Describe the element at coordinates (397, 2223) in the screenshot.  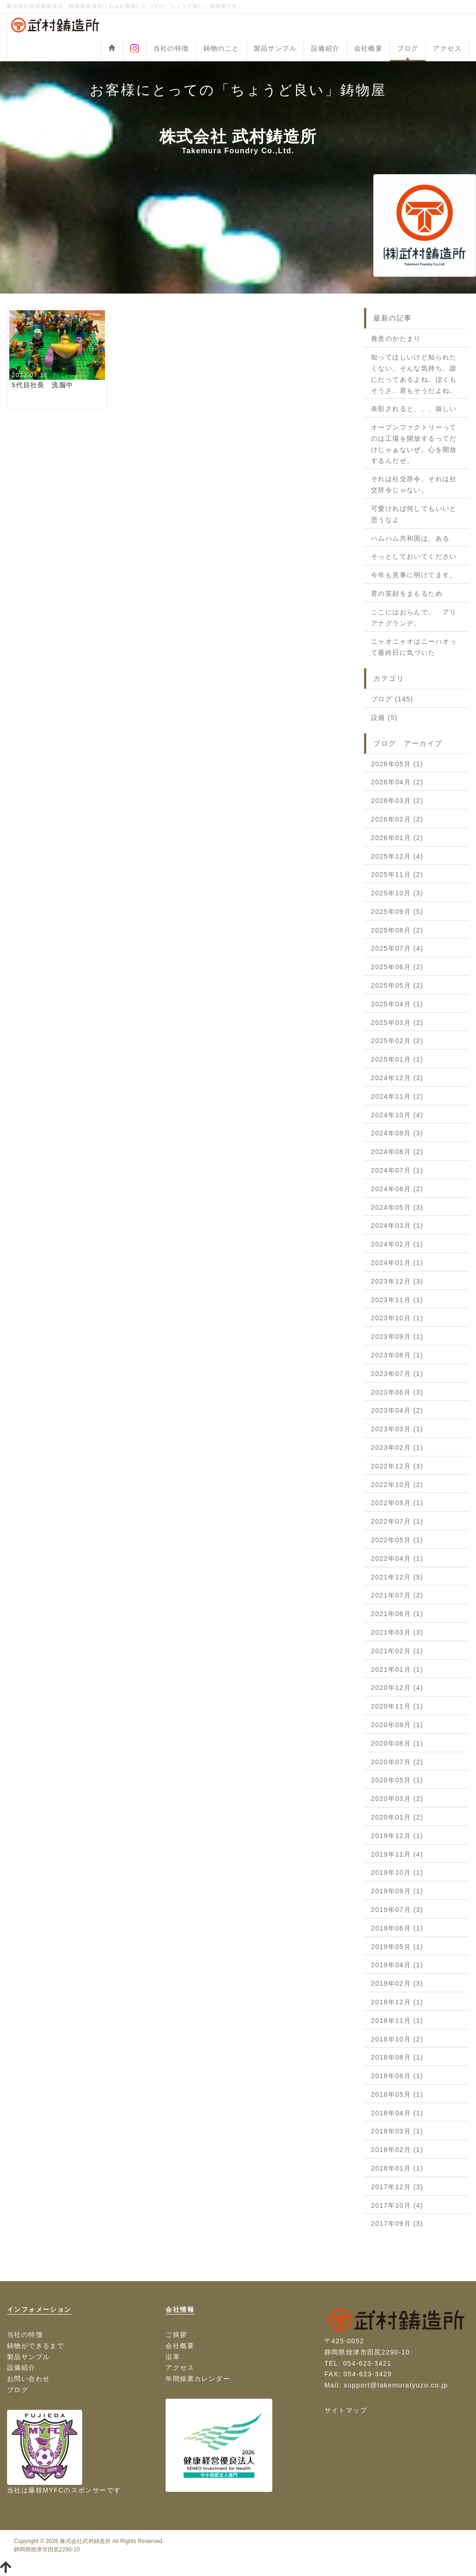
I see `2017年09月 (3)` at that location.